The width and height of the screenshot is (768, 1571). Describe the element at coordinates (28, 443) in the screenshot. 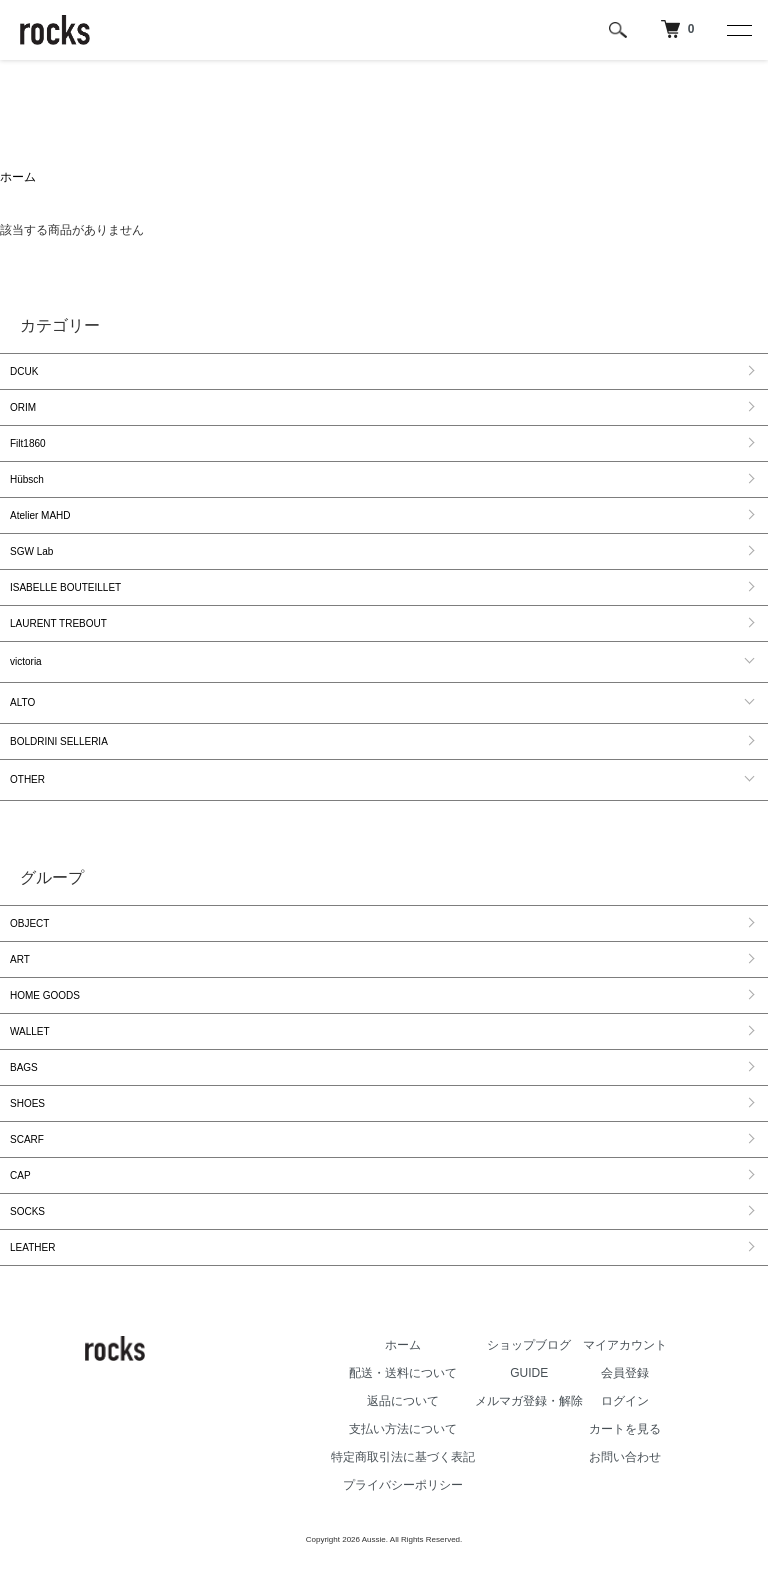

I see `Filt1860` at that location.